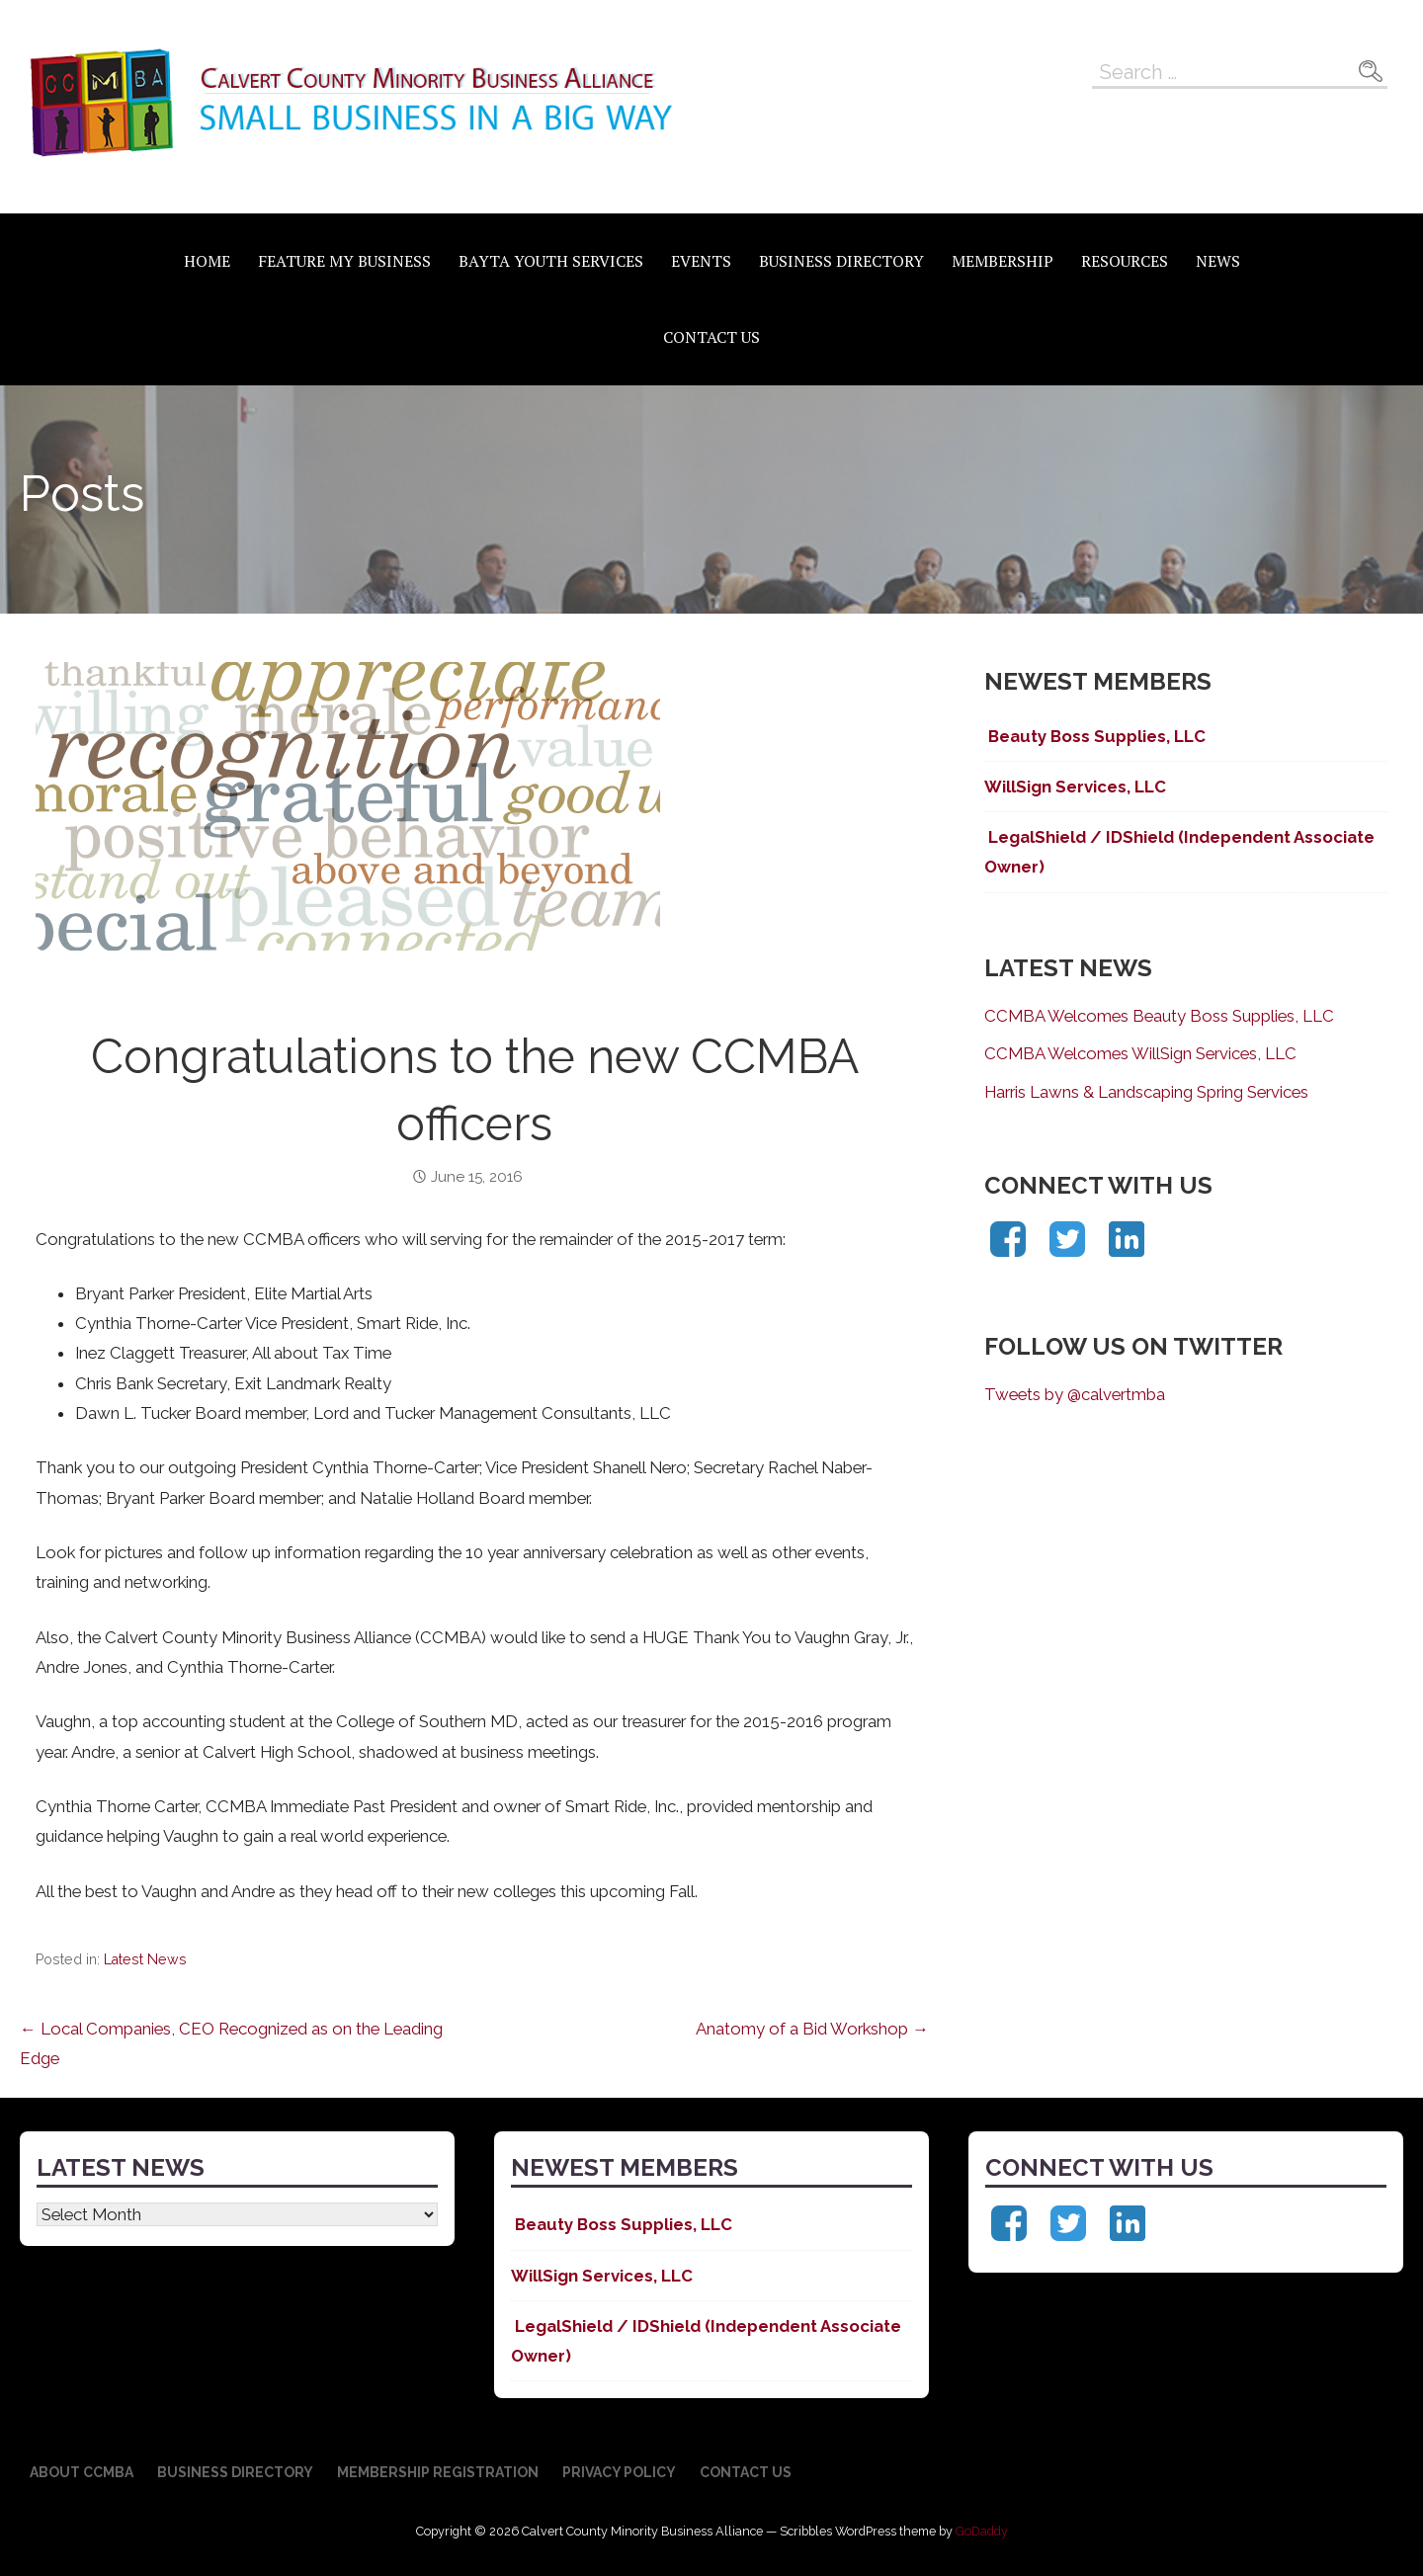 The image size is (1423, 2576). I want to click on Resources, so click(1124, 261).